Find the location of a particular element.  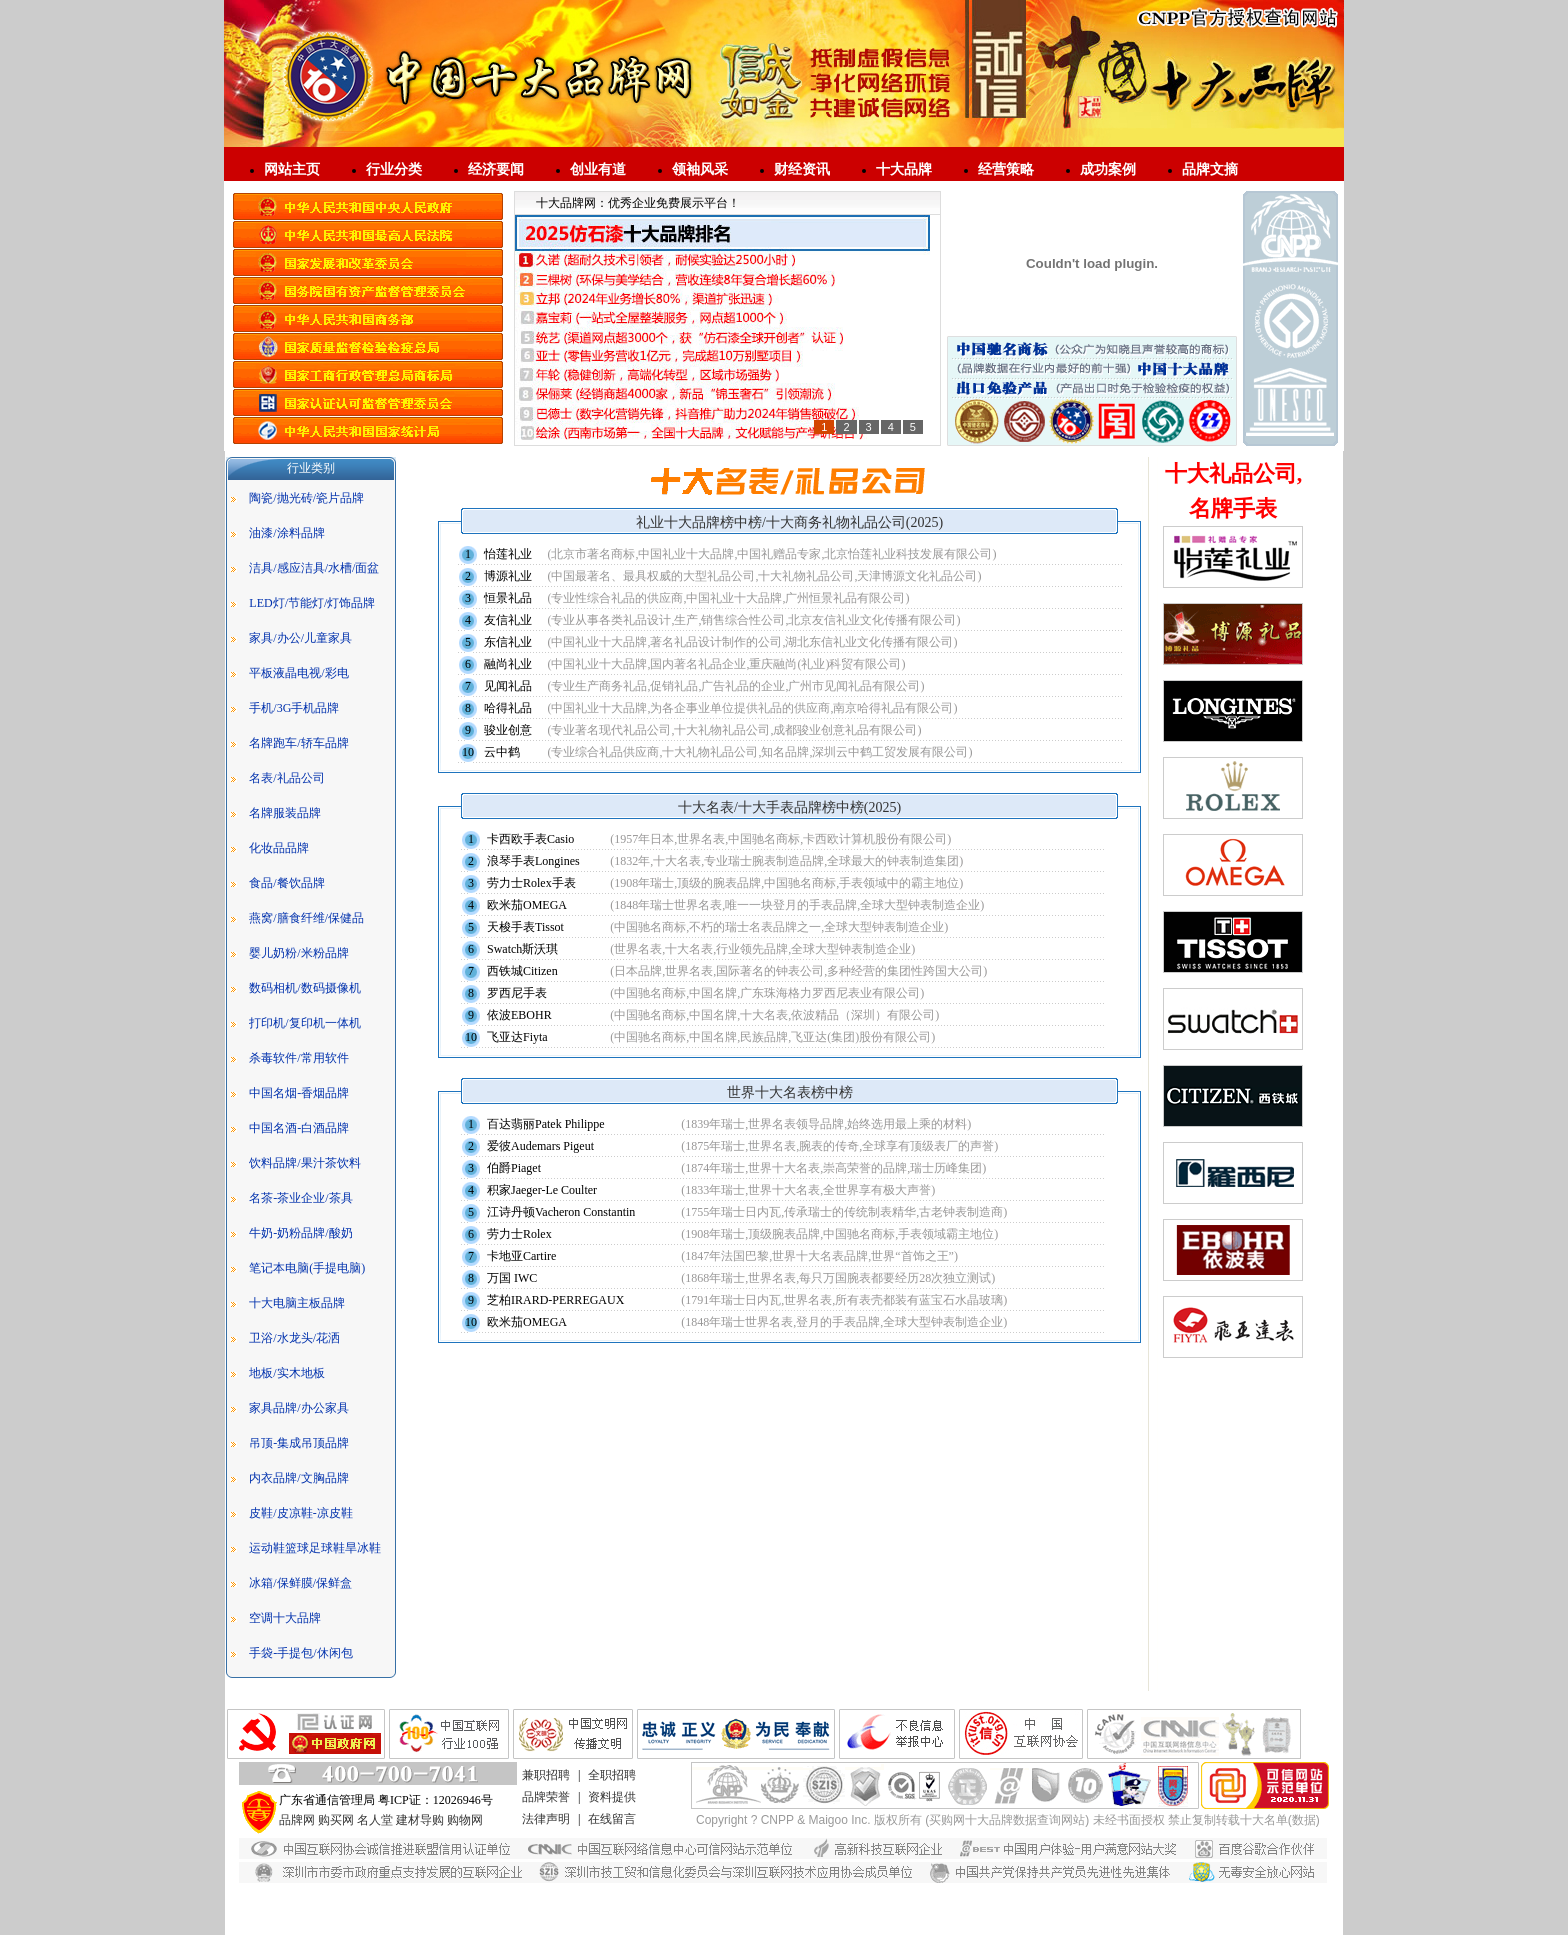

卫浴/水龙头/花洒 is located at coordinates (294, 1338).